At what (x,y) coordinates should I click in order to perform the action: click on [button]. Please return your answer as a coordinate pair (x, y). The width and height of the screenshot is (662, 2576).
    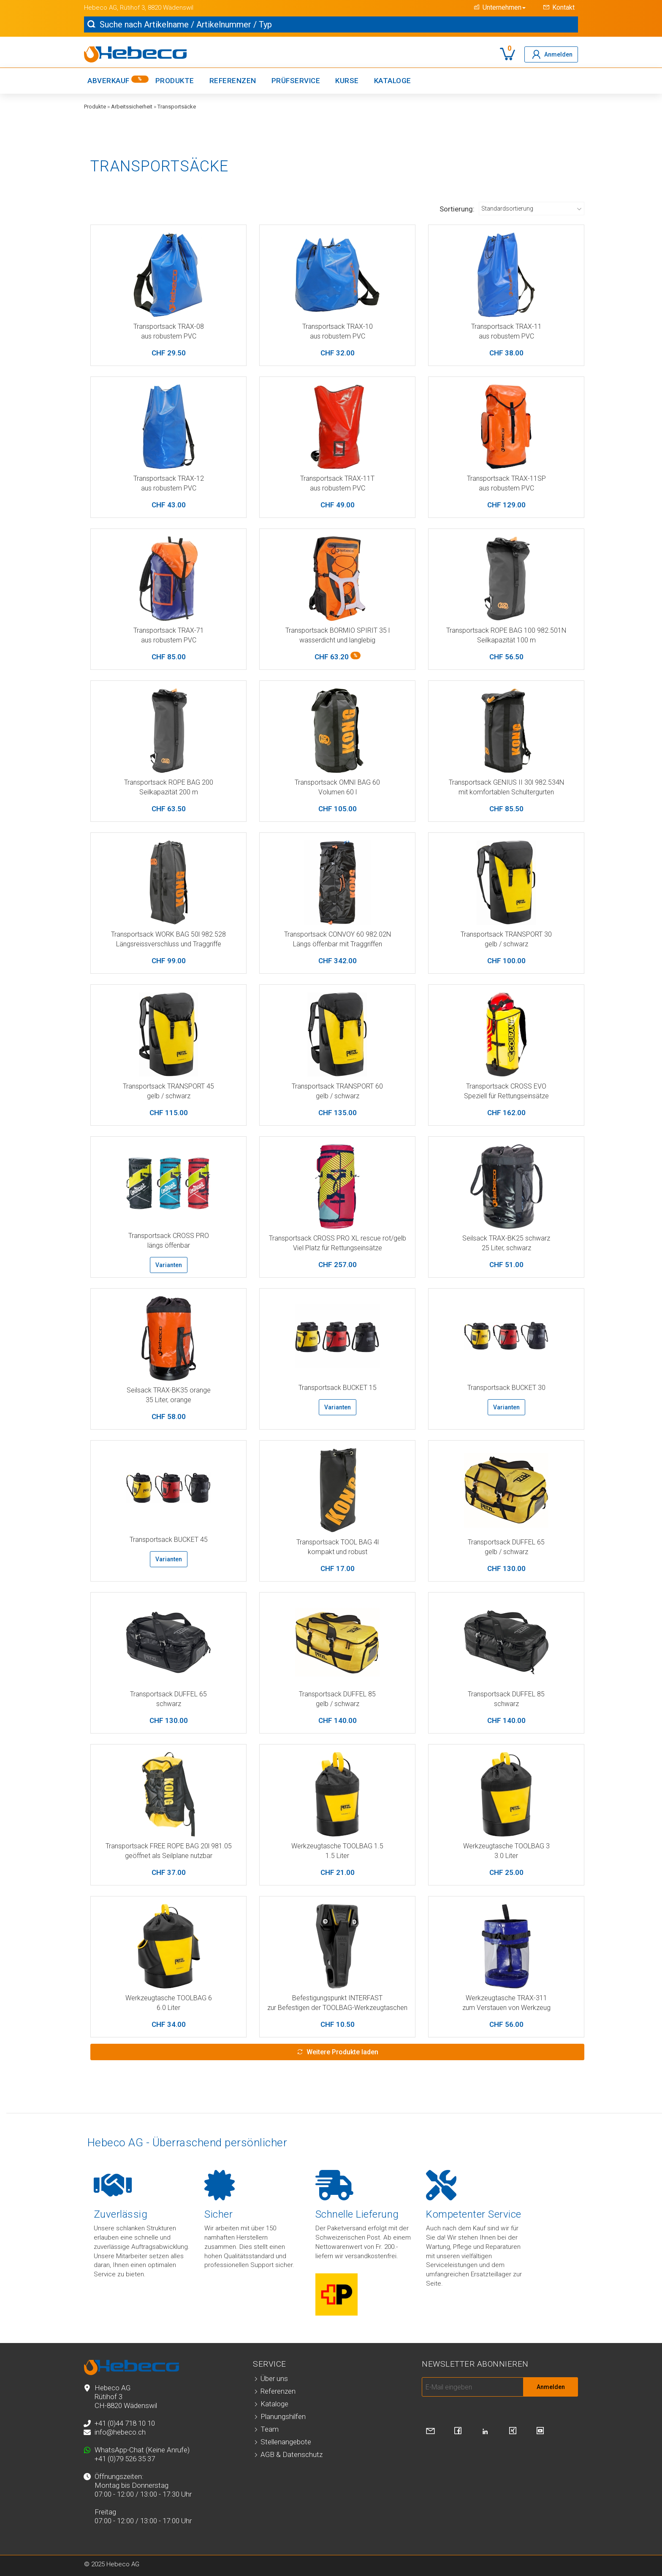
    Looking at the image, I should click on (498, 7).